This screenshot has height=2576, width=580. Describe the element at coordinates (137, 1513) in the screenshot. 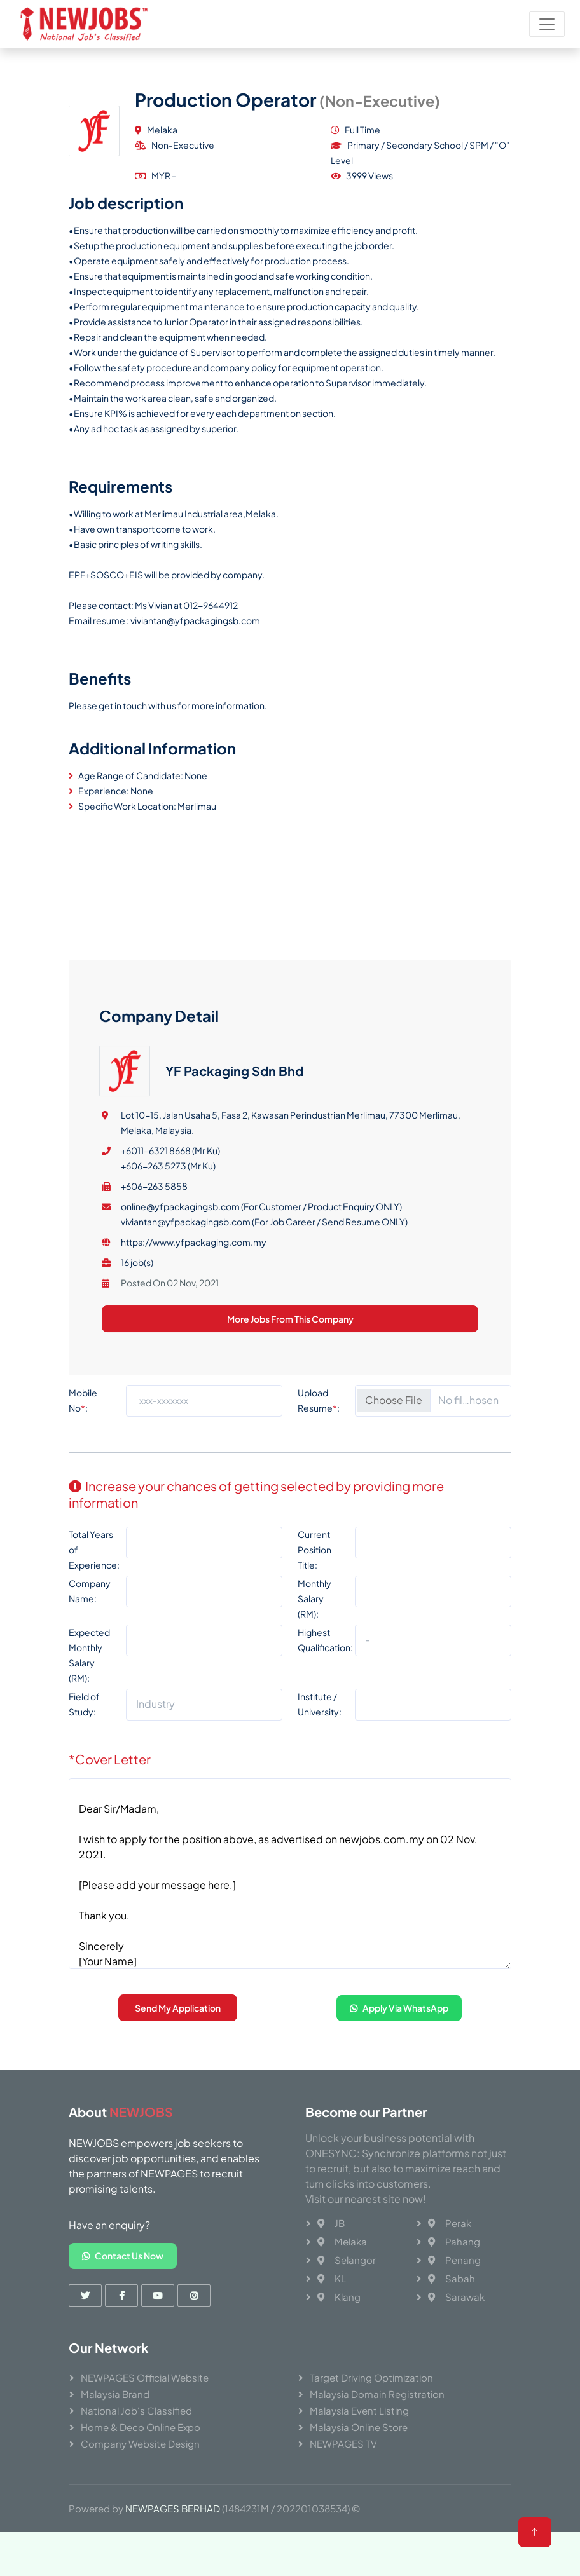

I see `16 job(s)` at that location.